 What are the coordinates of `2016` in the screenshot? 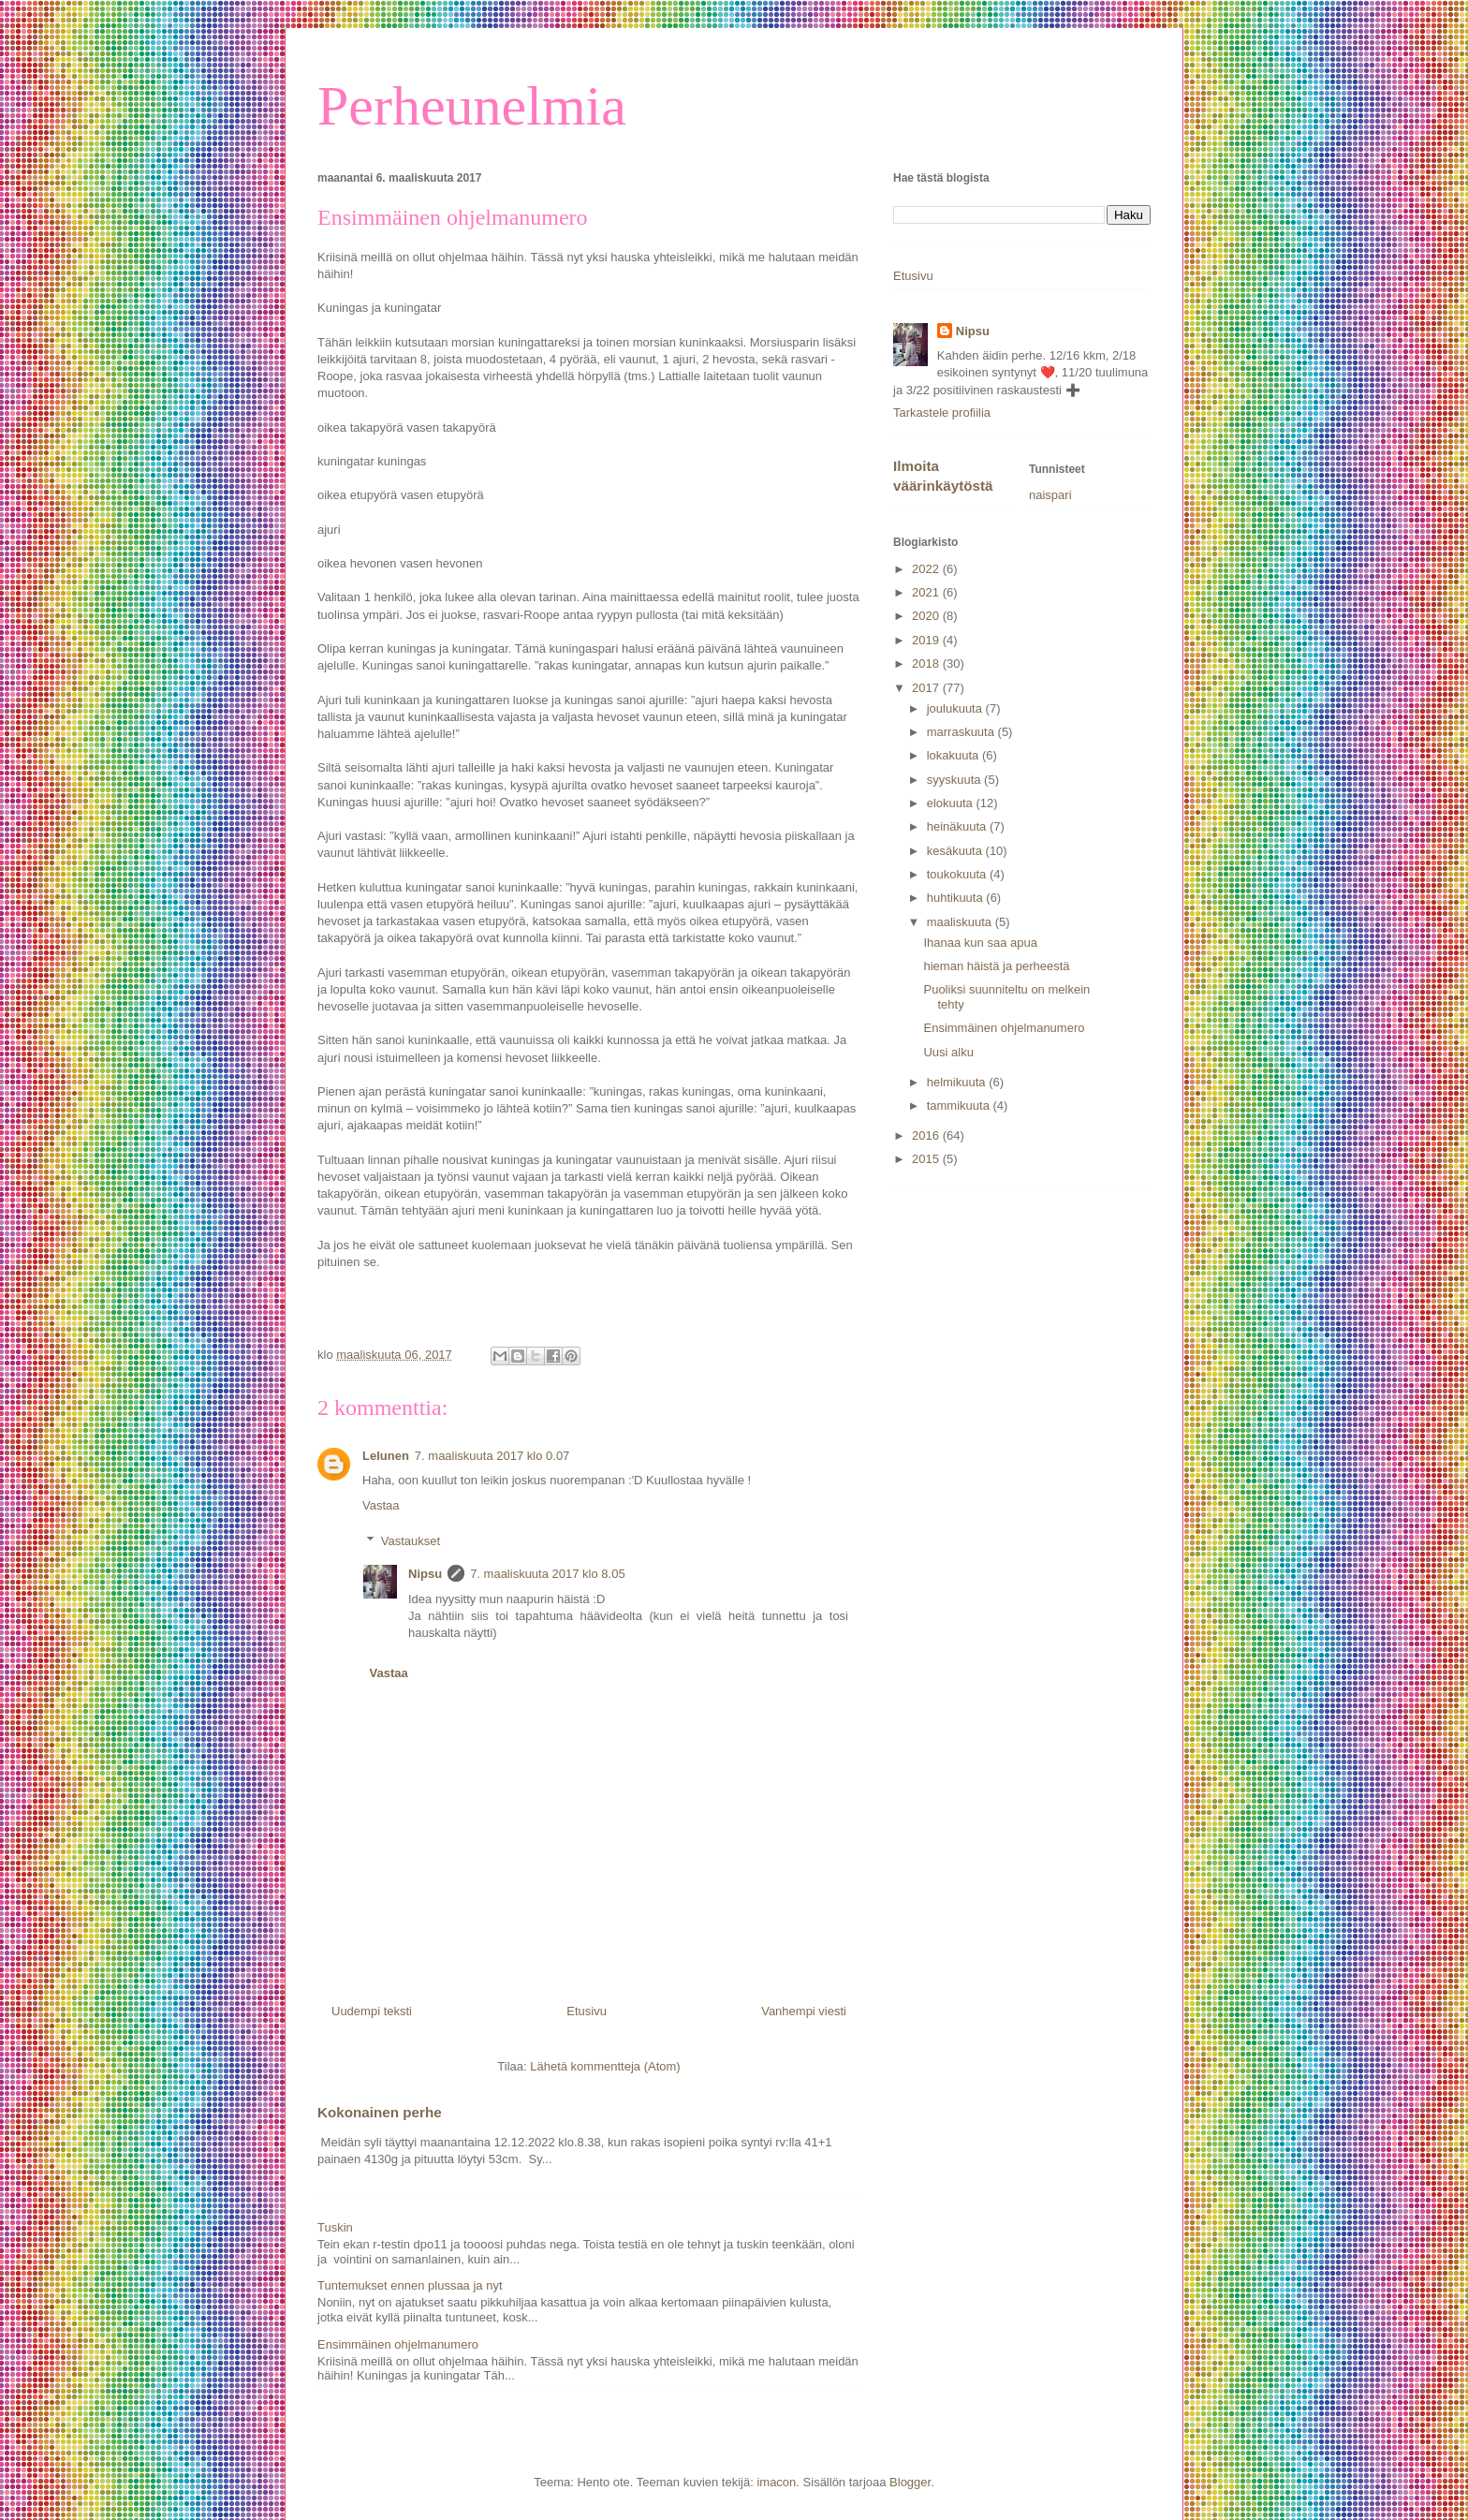 It's located at (927, 1135).